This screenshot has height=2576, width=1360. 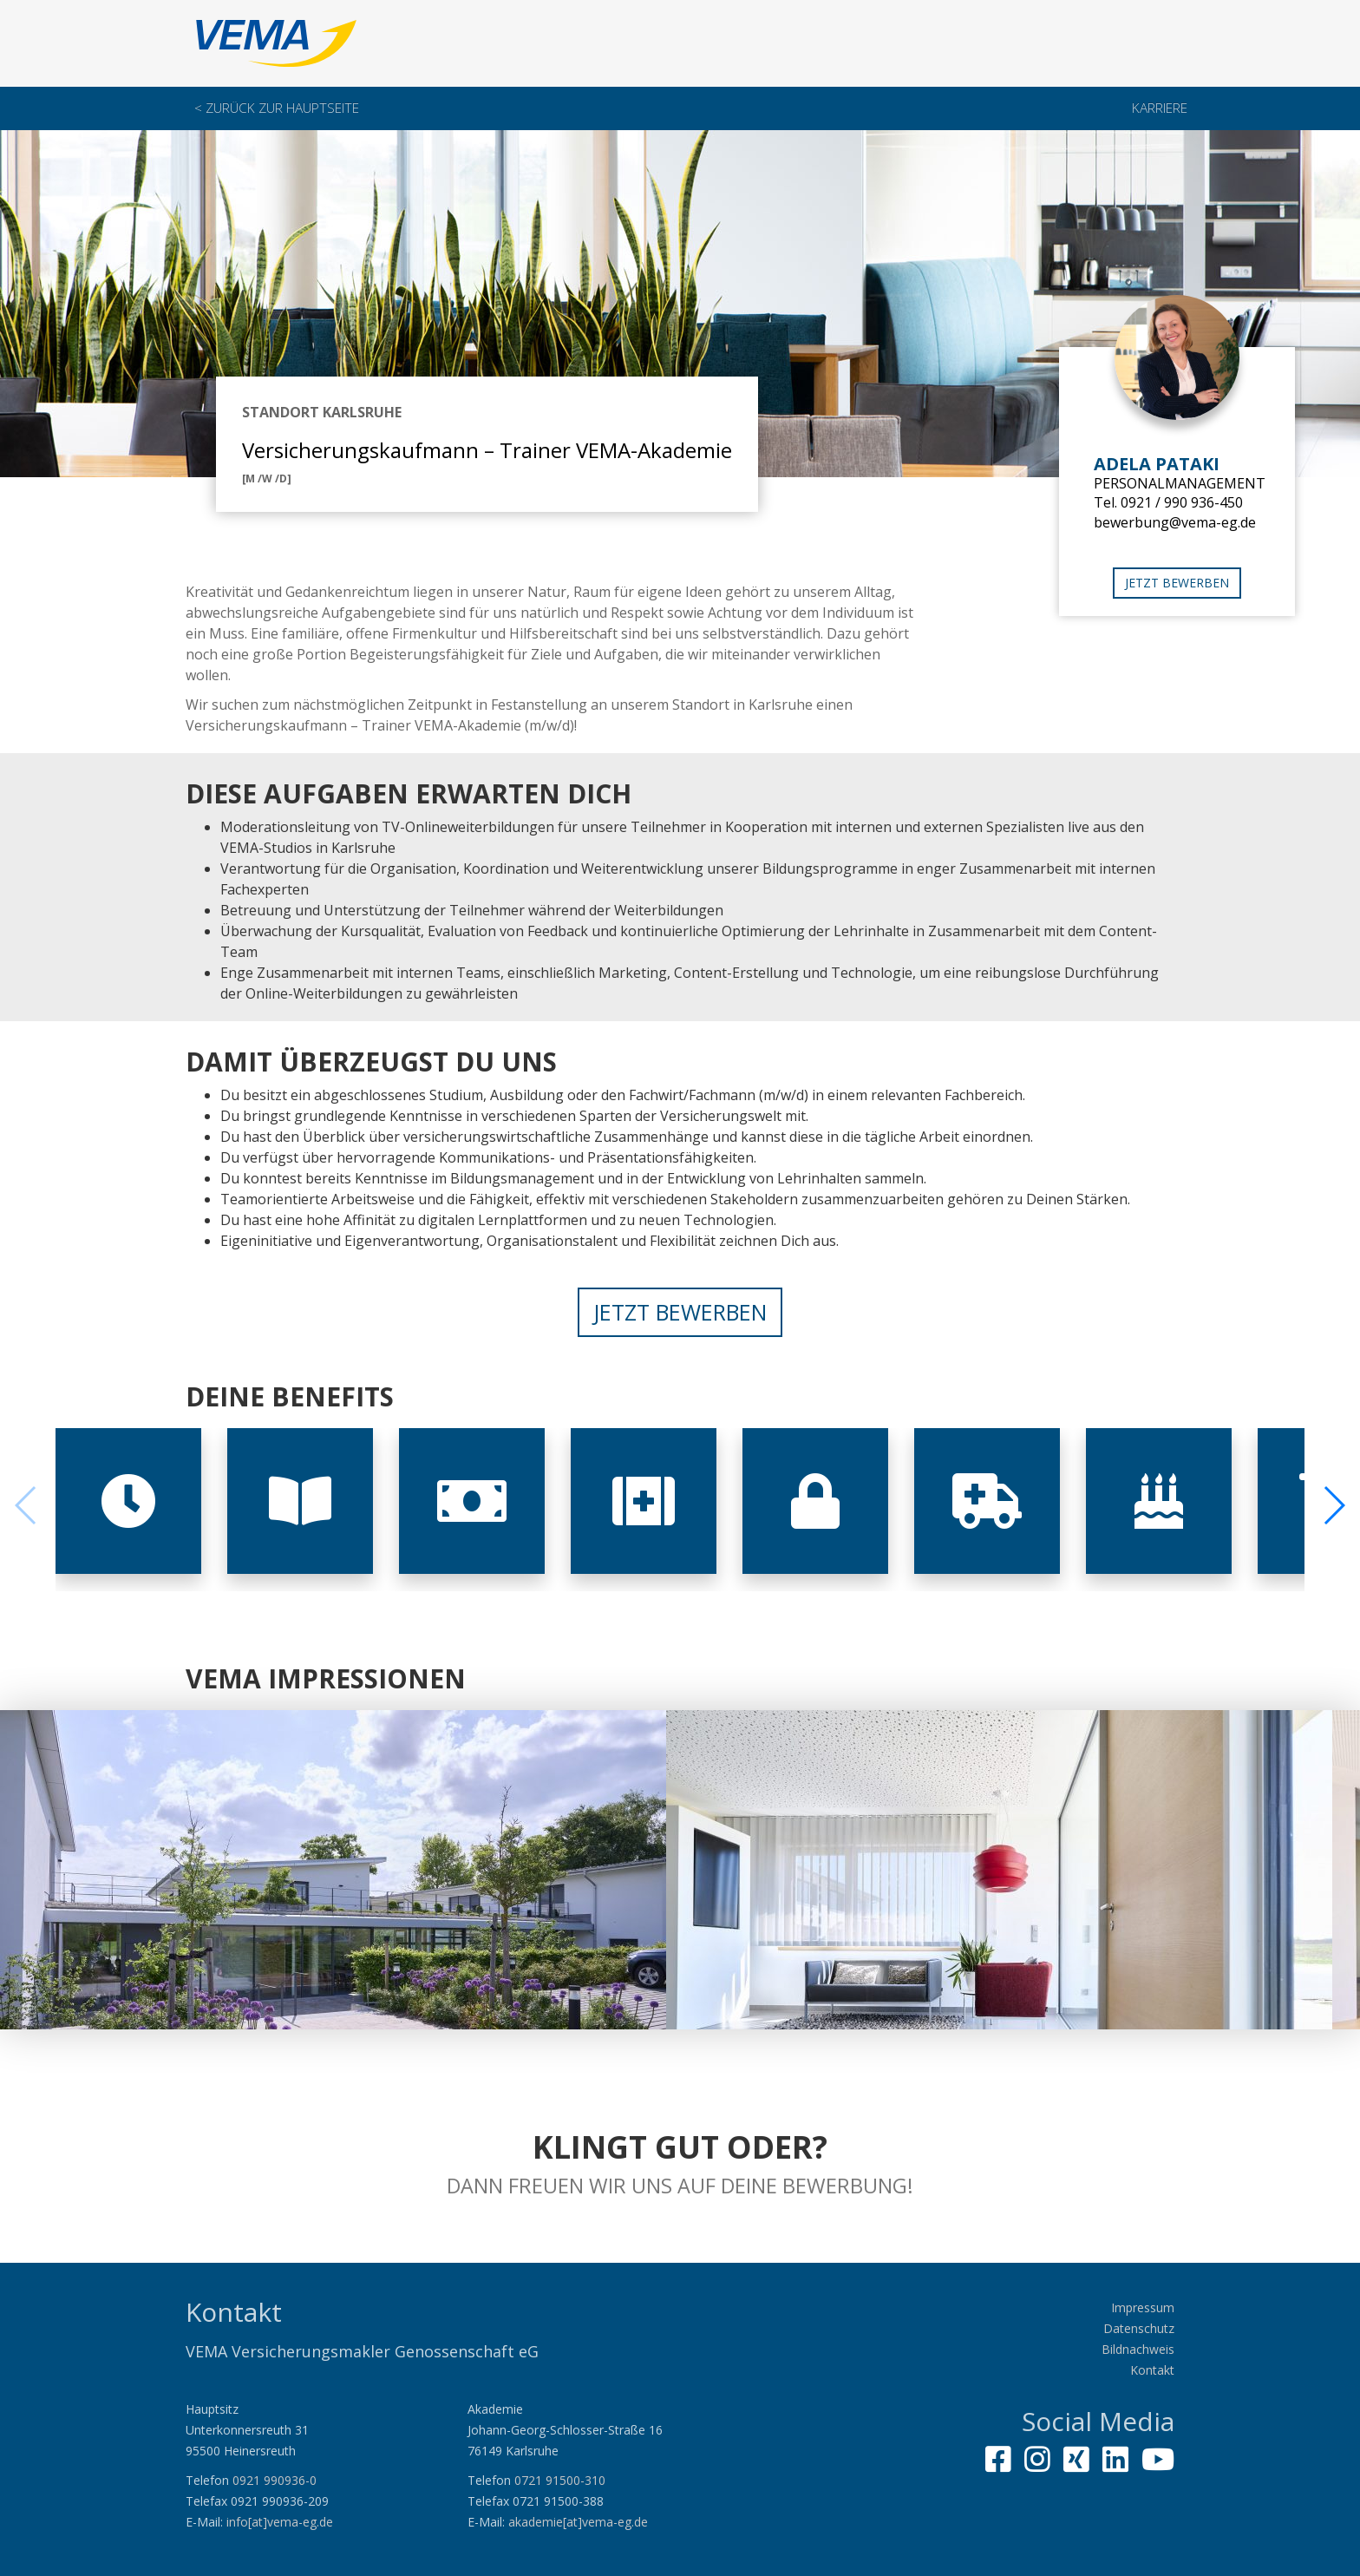 What do you see at coordinates (1175, 522) in the screenshot?
I see `bewerbung@vema-eg.de` at bounding box center [1175, 522].